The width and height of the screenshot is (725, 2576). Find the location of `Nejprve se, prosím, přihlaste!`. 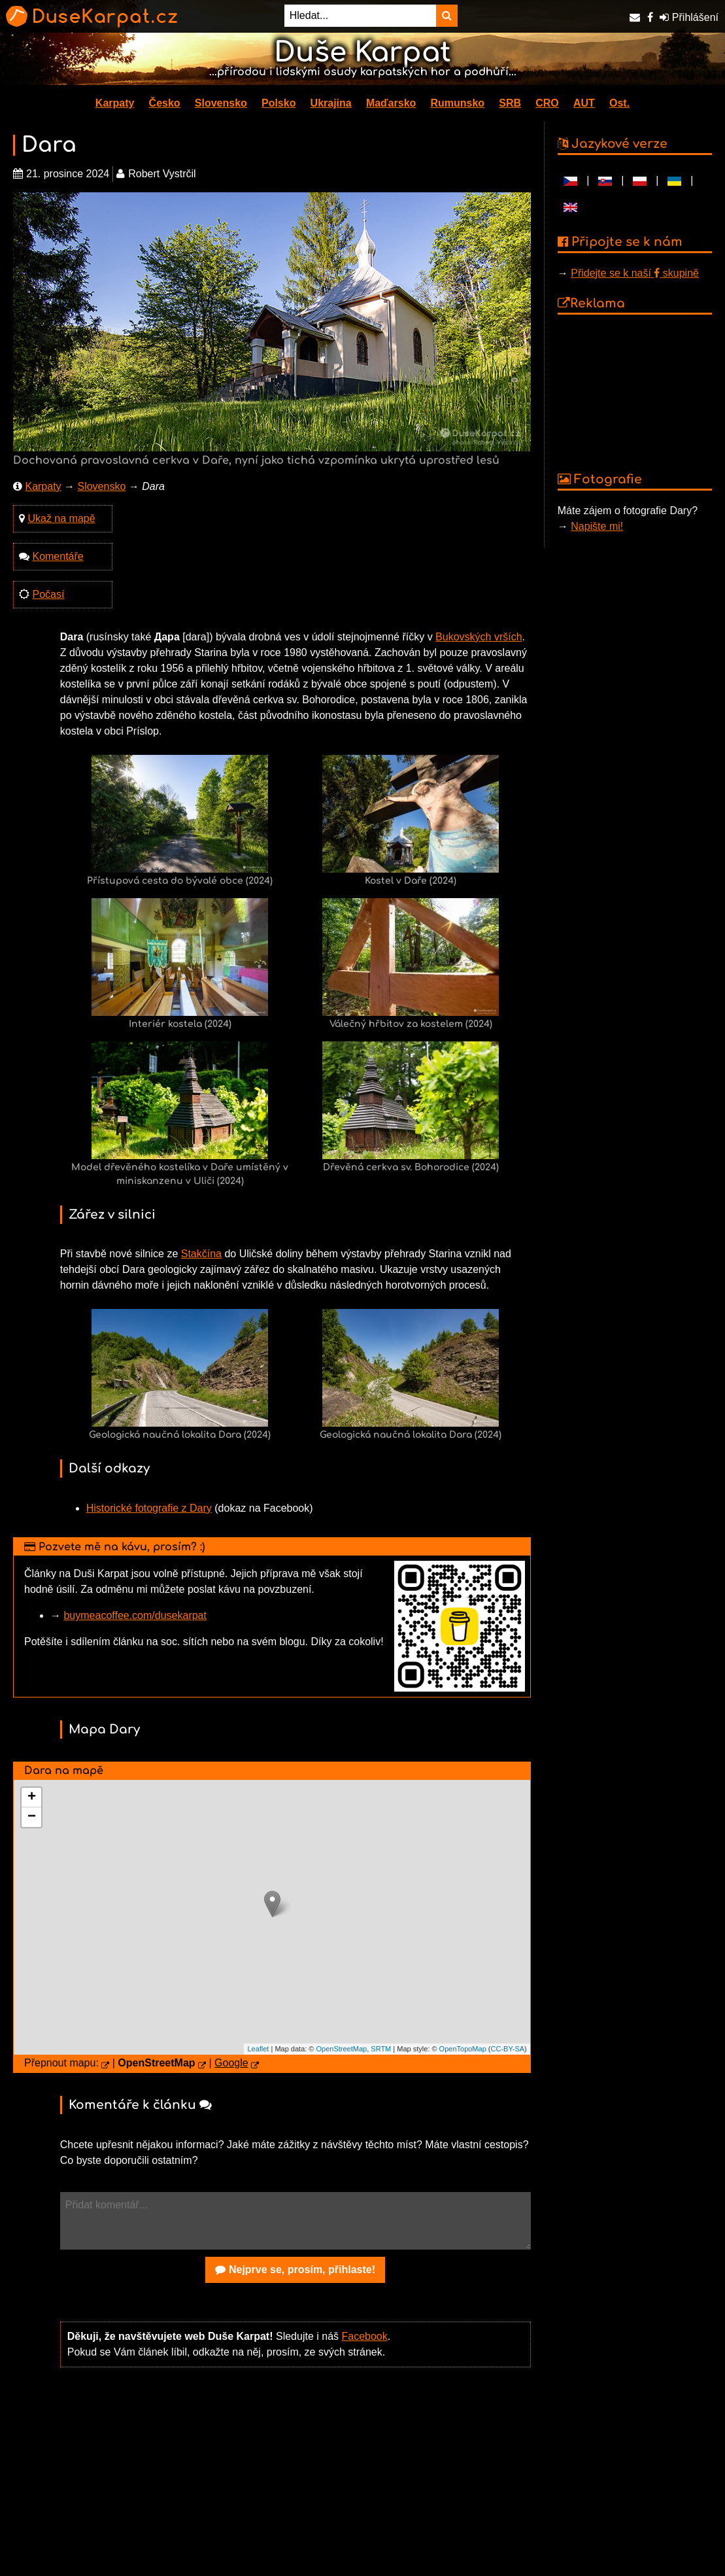

Nejprve se, prosím, přihlaste! is located at coordinates (295, 2269).